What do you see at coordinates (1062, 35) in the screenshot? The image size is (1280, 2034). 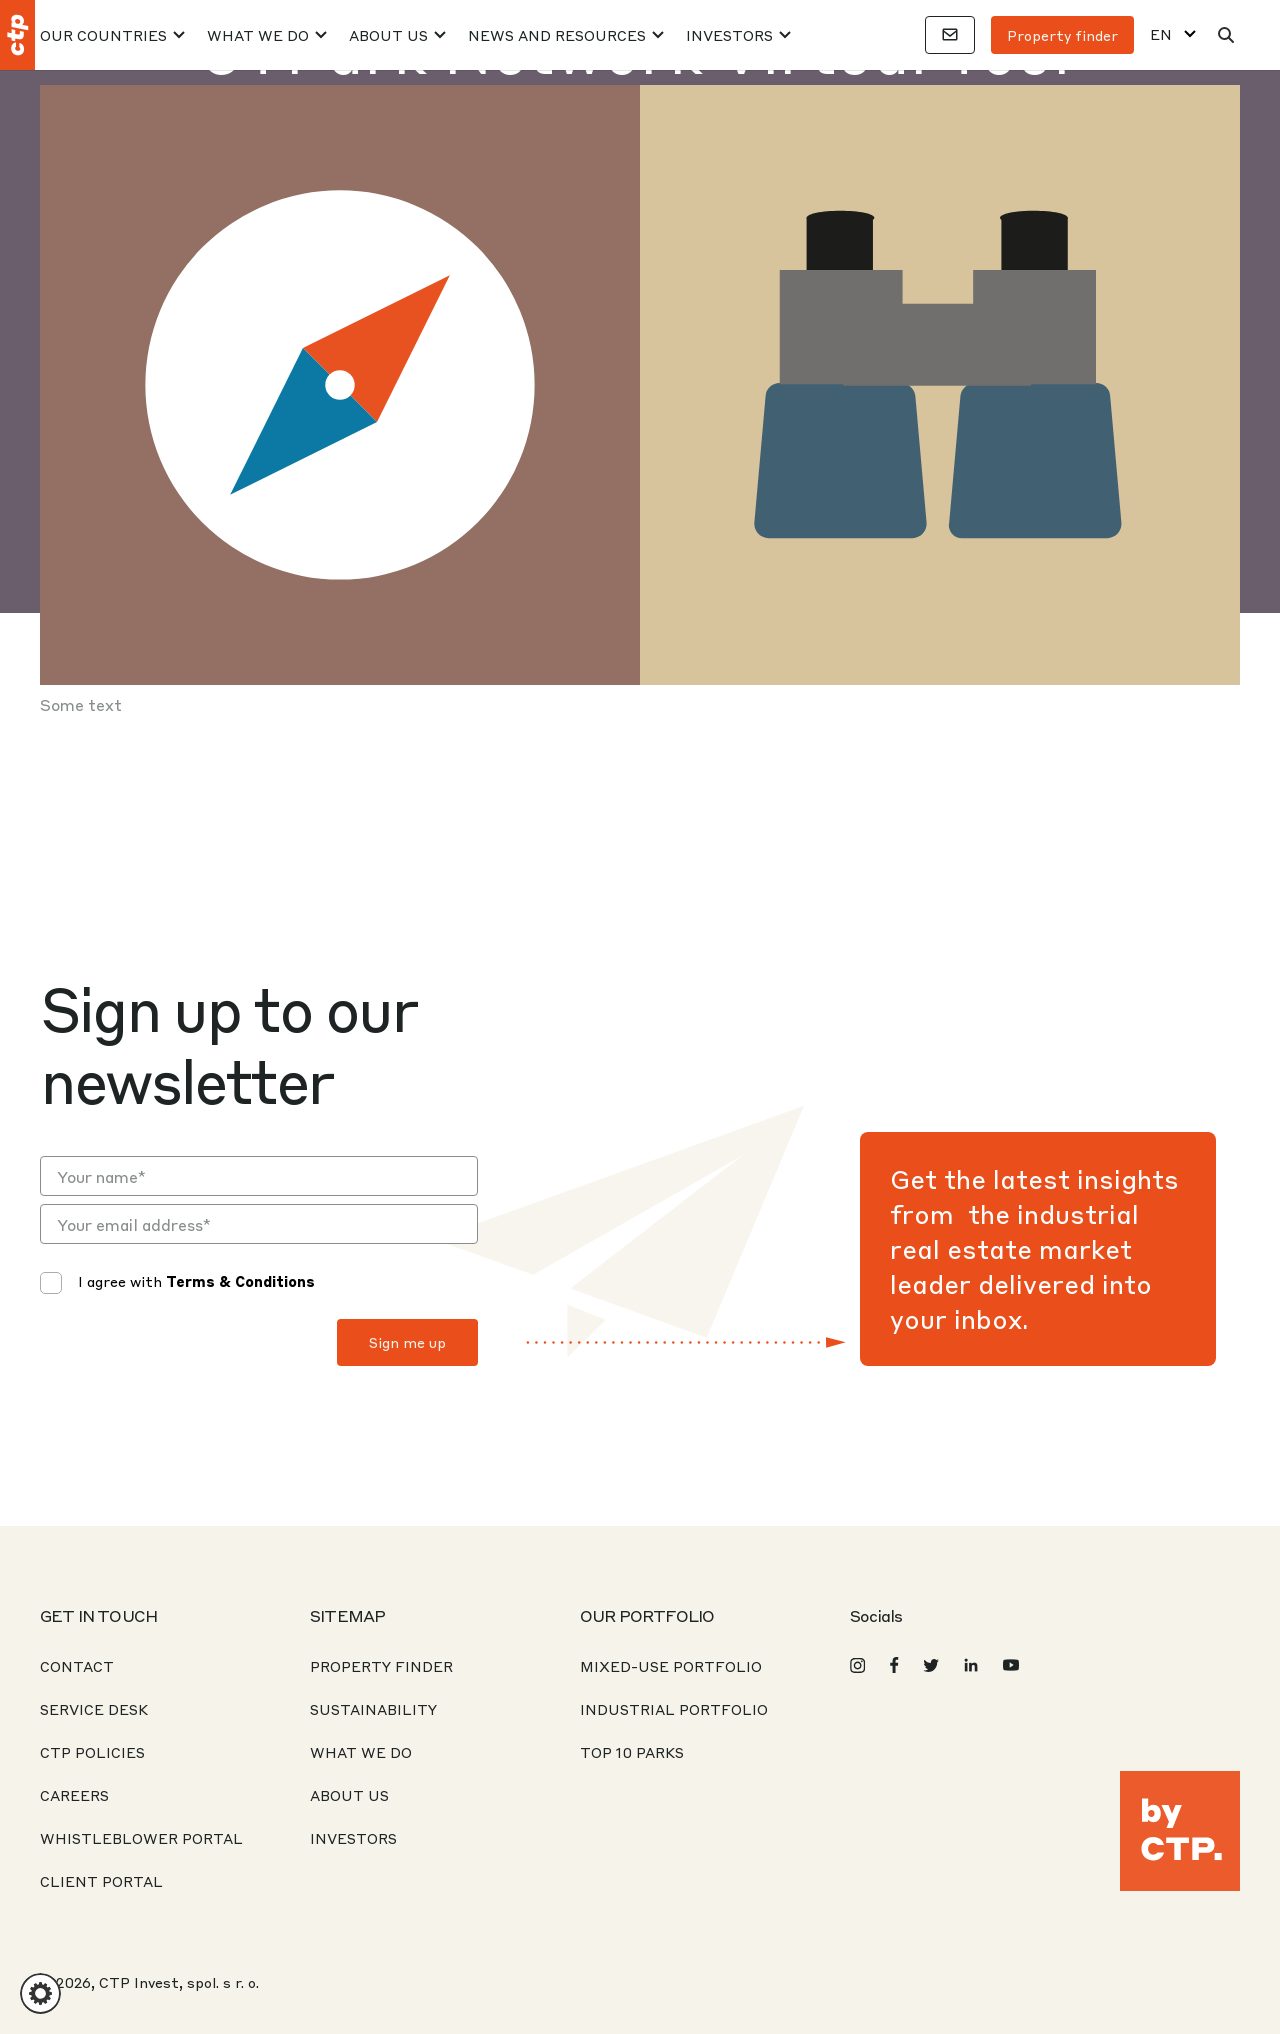 I see `Property finder` at bounding box center [1062, 35].